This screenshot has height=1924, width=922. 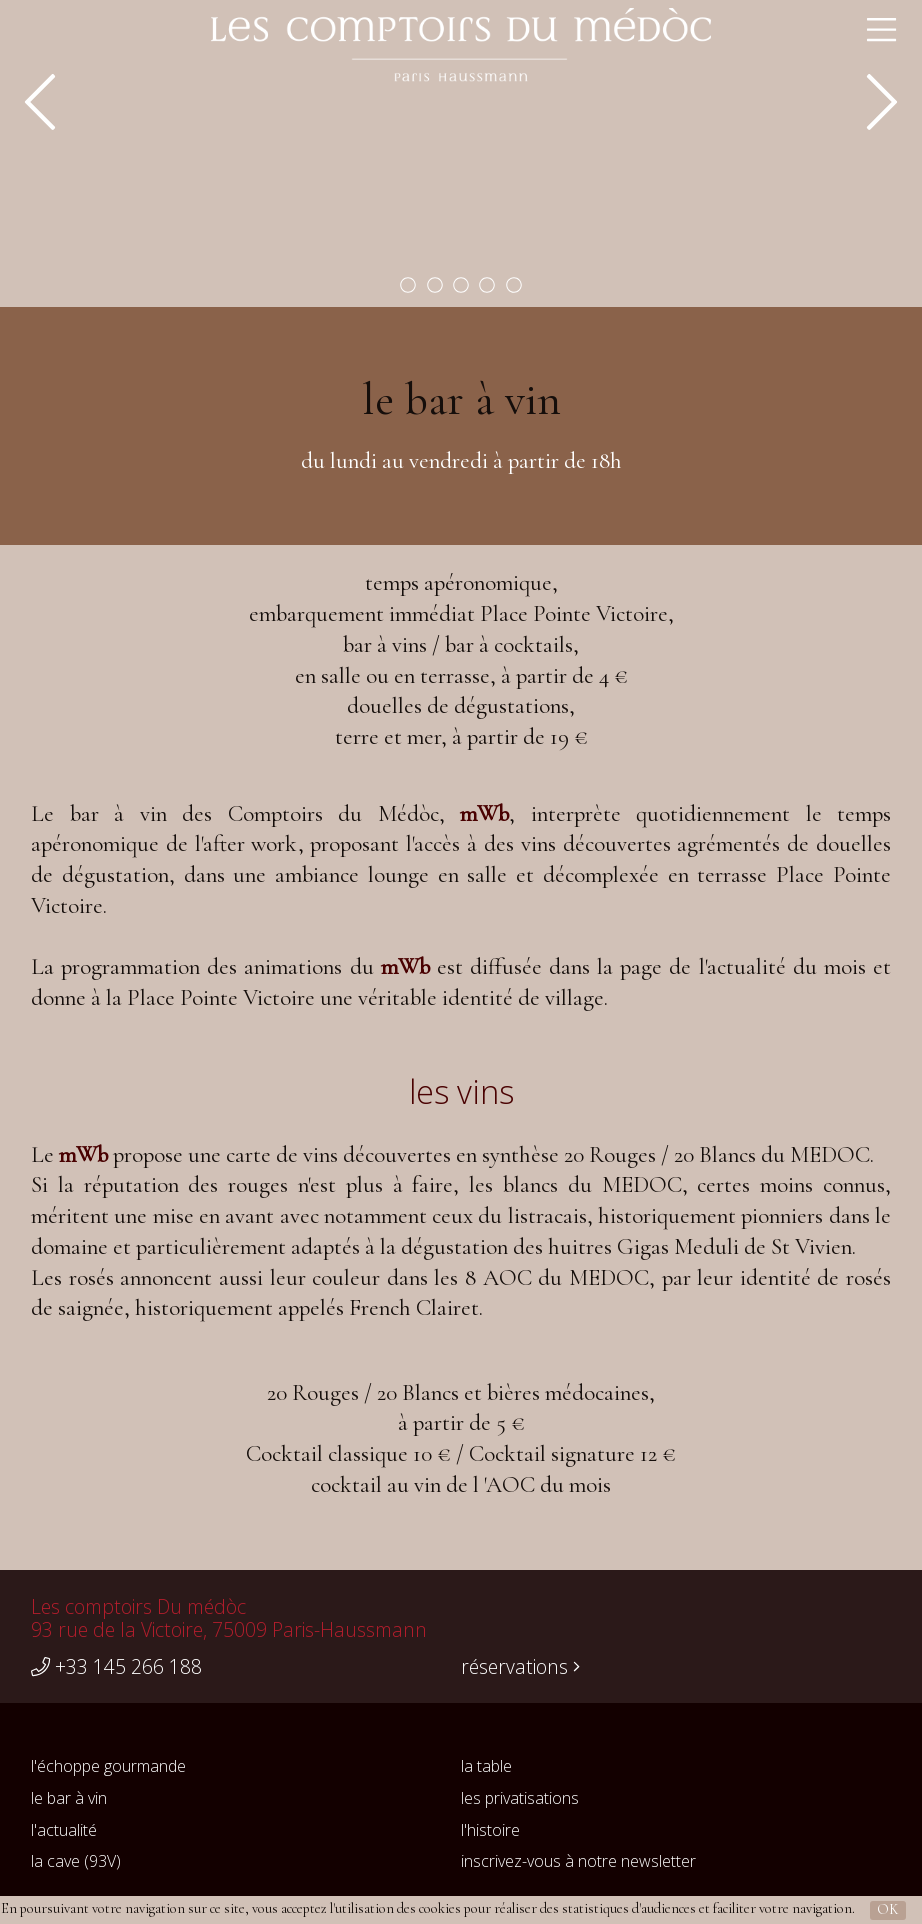 I want to click on OK, so click(x=888, y=1909).